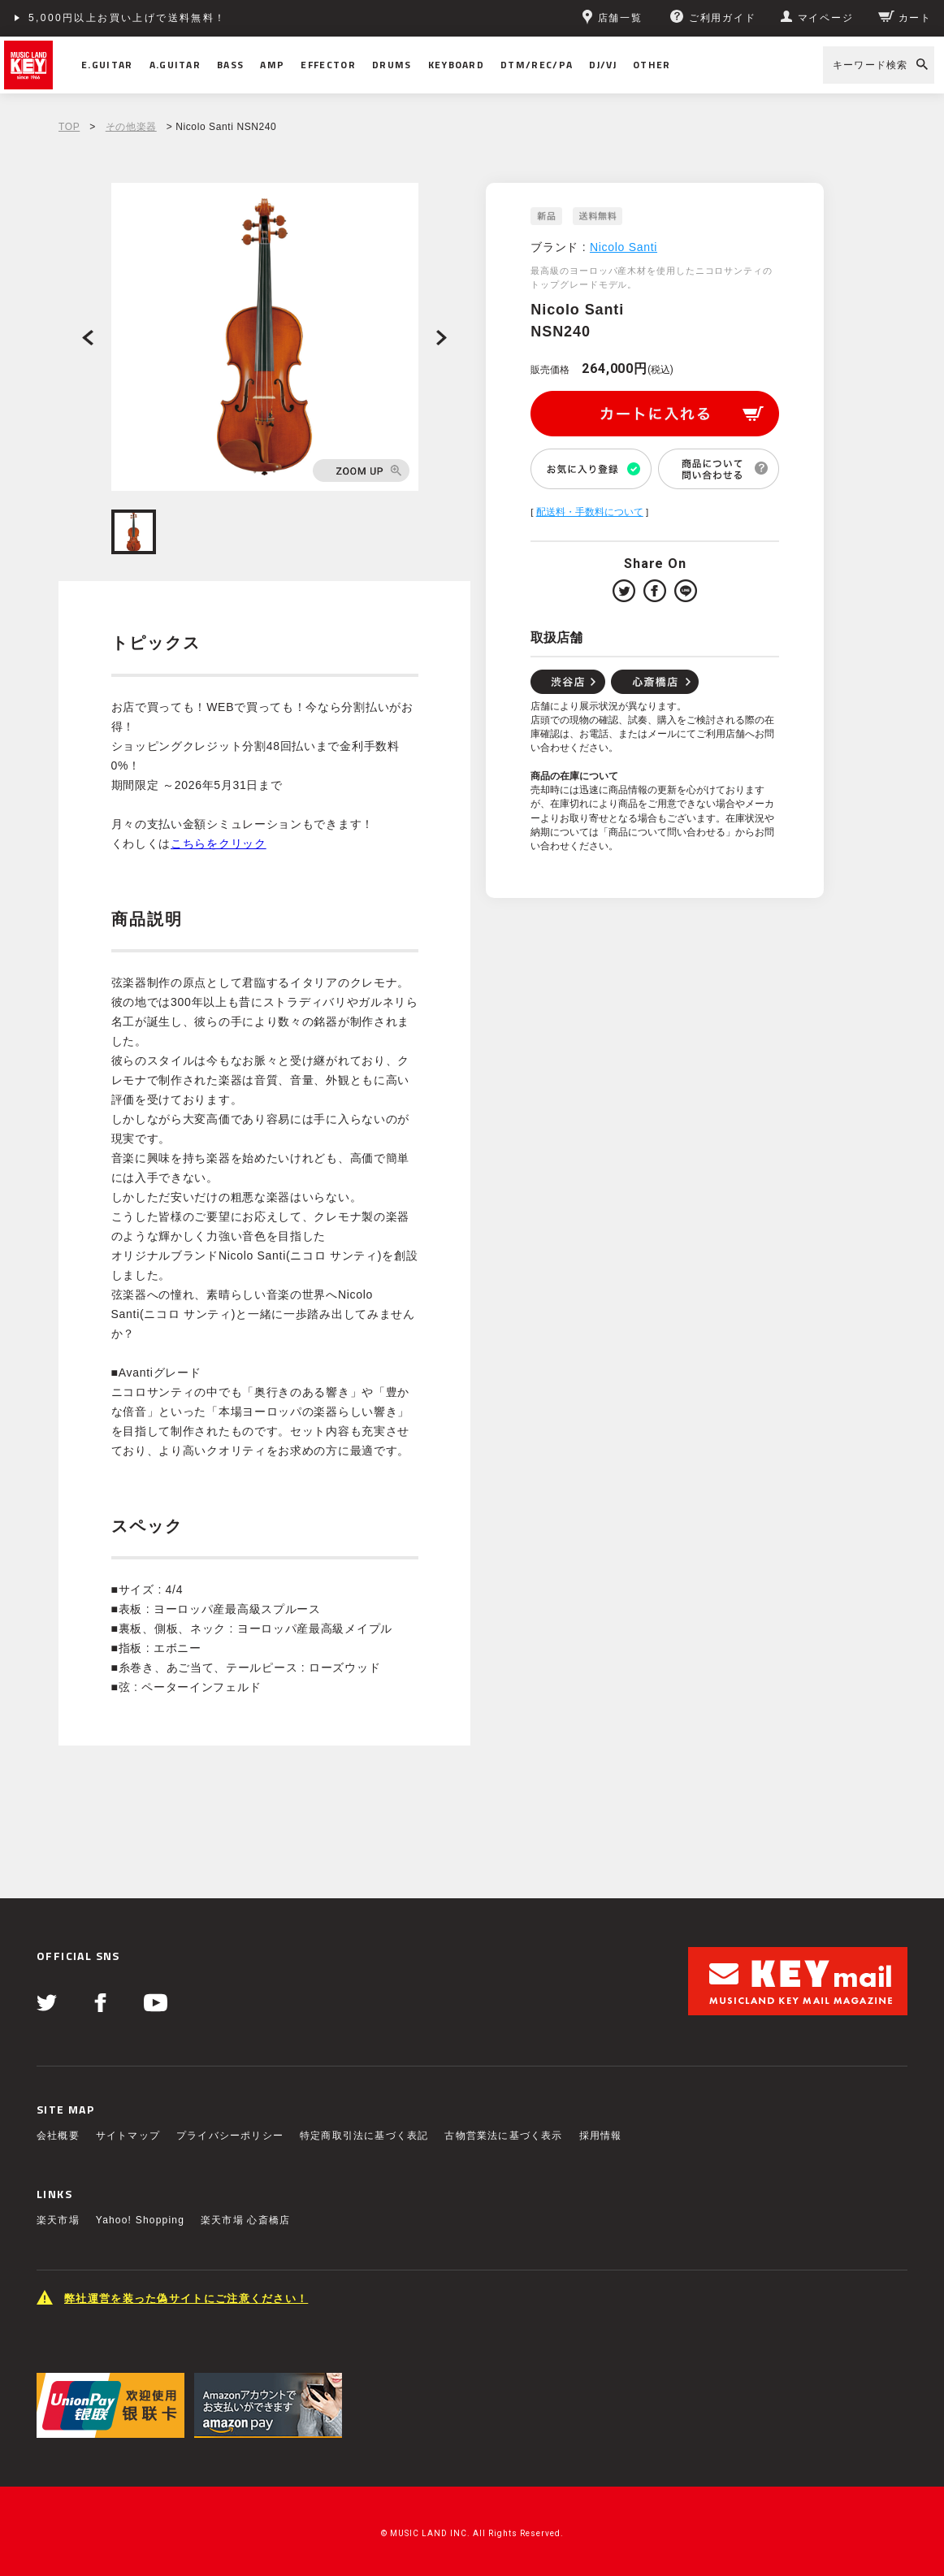 Image resolution: width=944 pixels, height=2576 pixels. I want to click on TOP, so click(69, 126).